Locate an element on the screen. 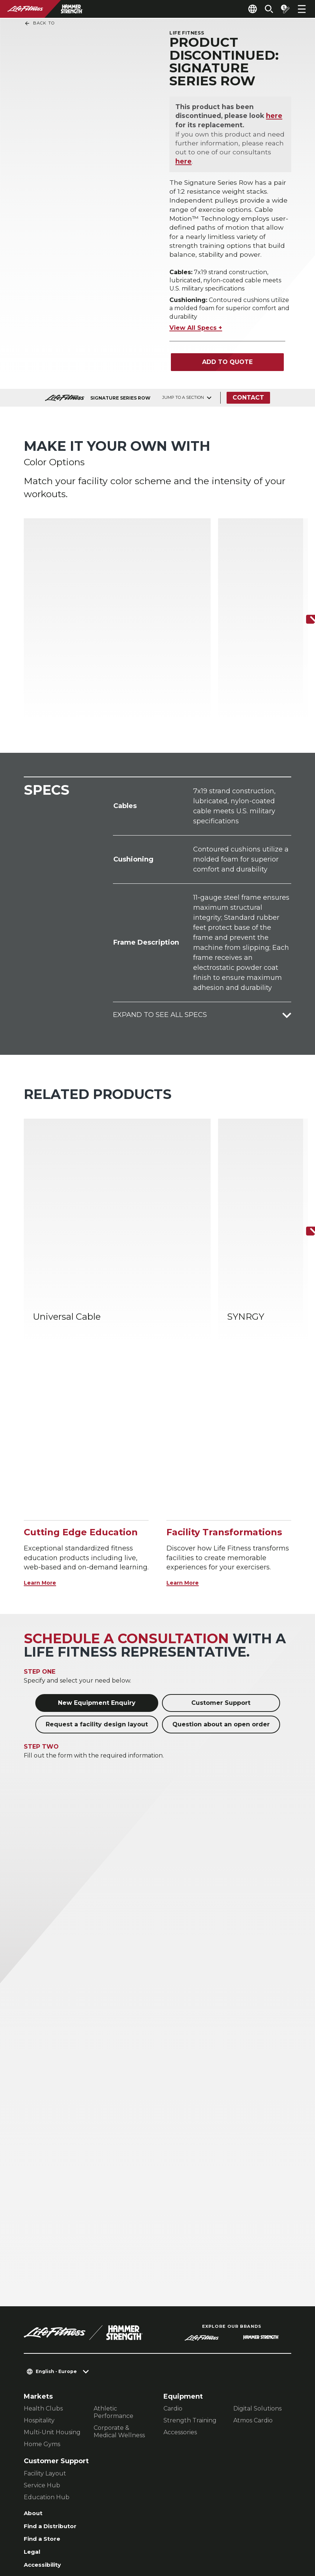 Image resolution: width=315 pixels, height=2576 pixels. Terms and Conditions [button] is located at coordinates (59, 2540).